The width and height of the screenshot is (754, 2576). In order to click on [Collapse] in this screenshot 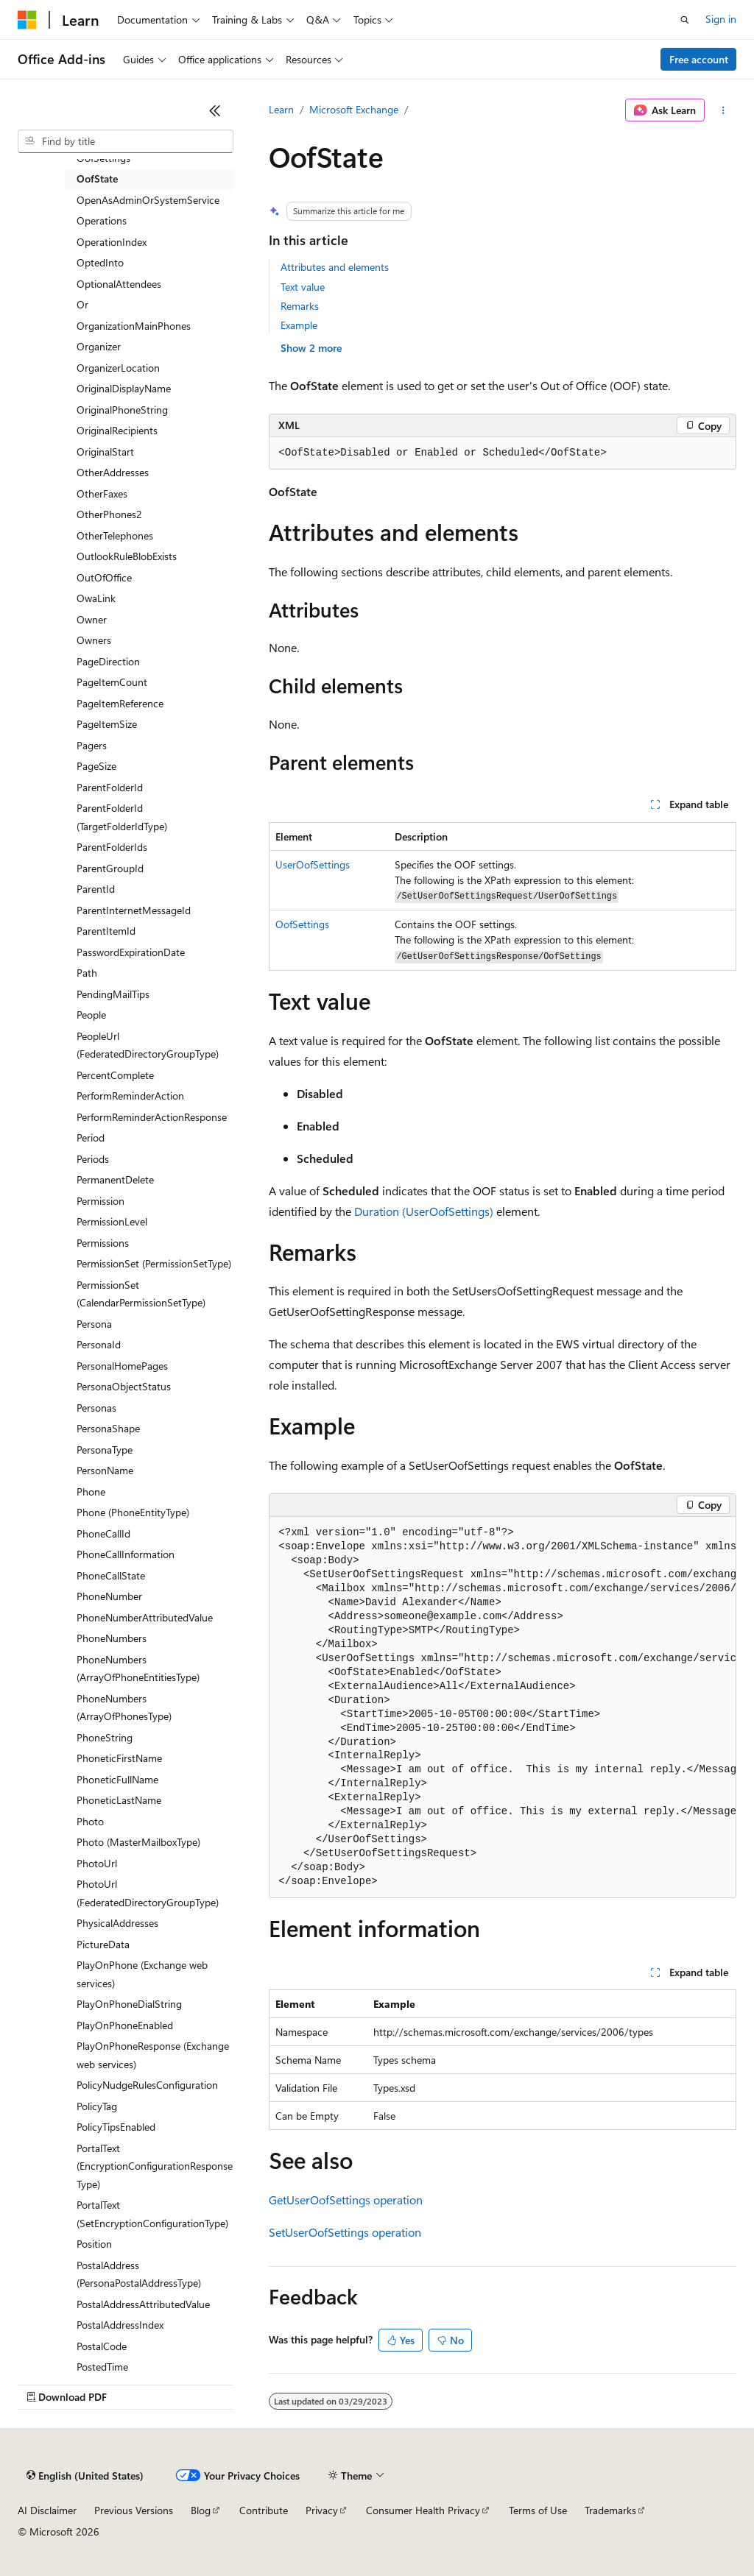, I will do `click(215, 110)`.